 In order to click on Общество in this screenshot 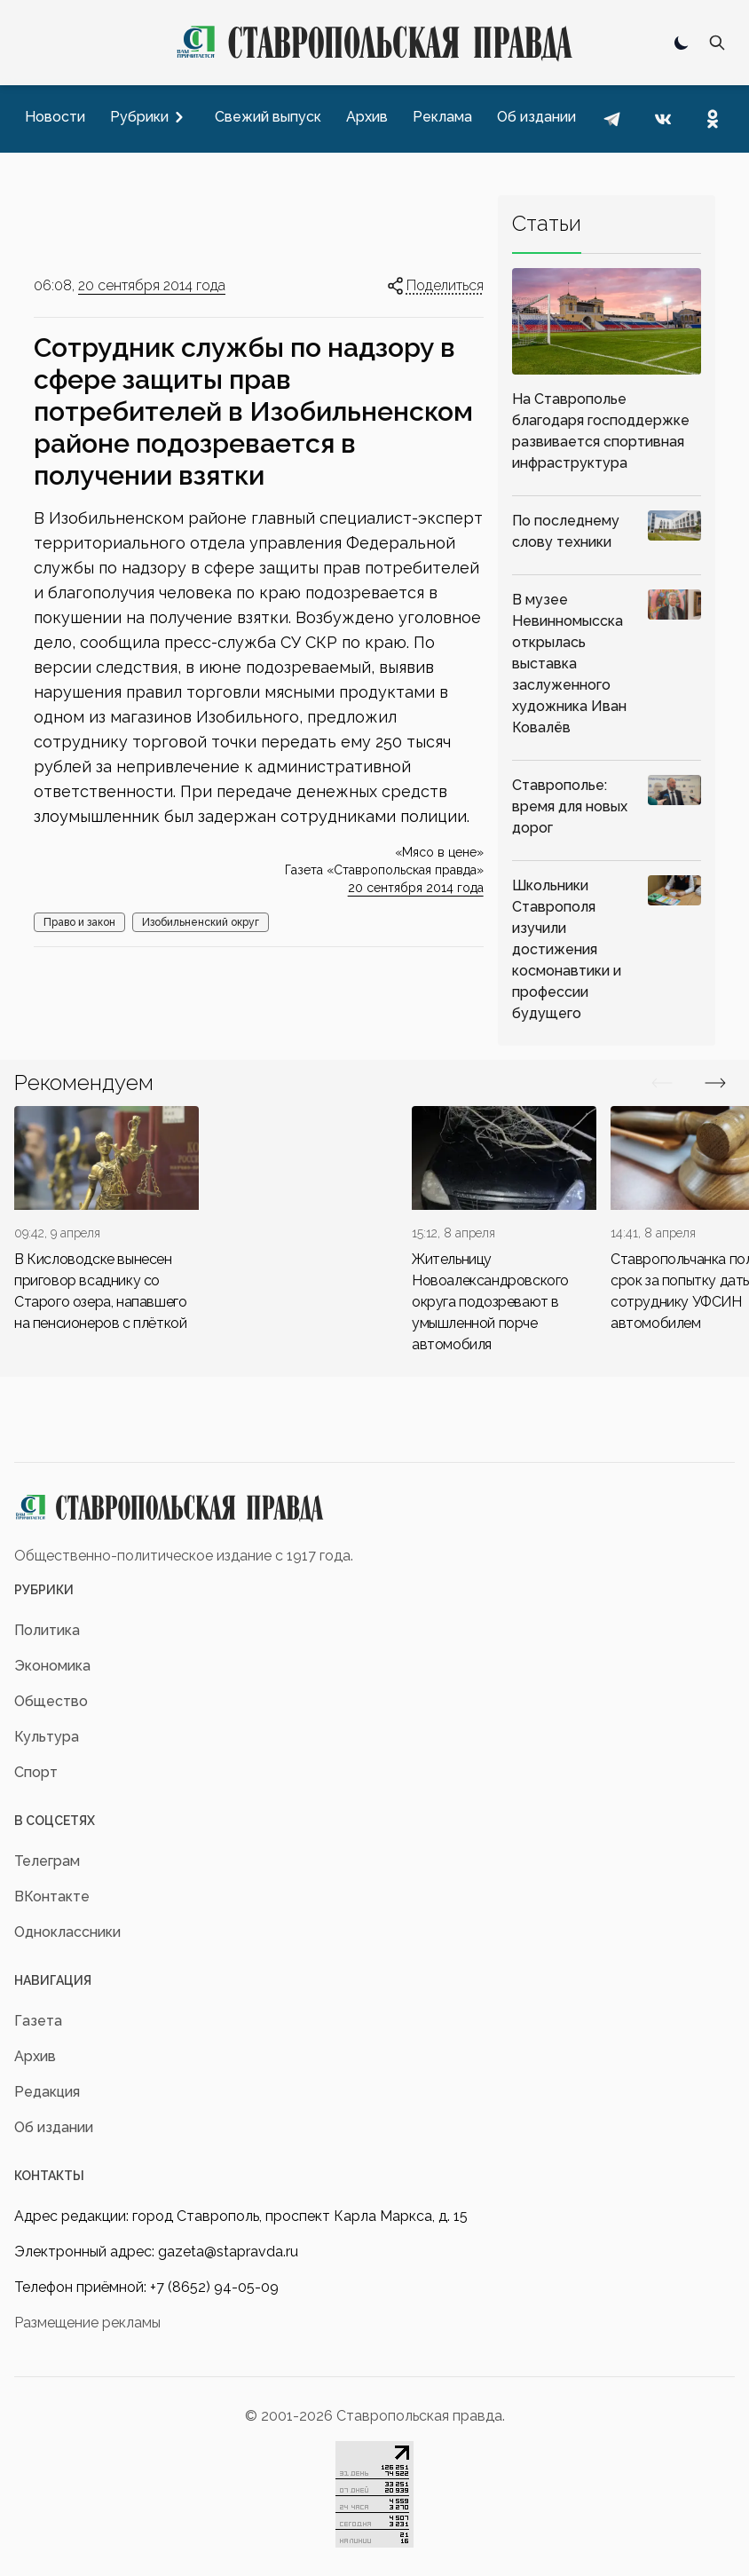, I will do `click(51, 1701)`.